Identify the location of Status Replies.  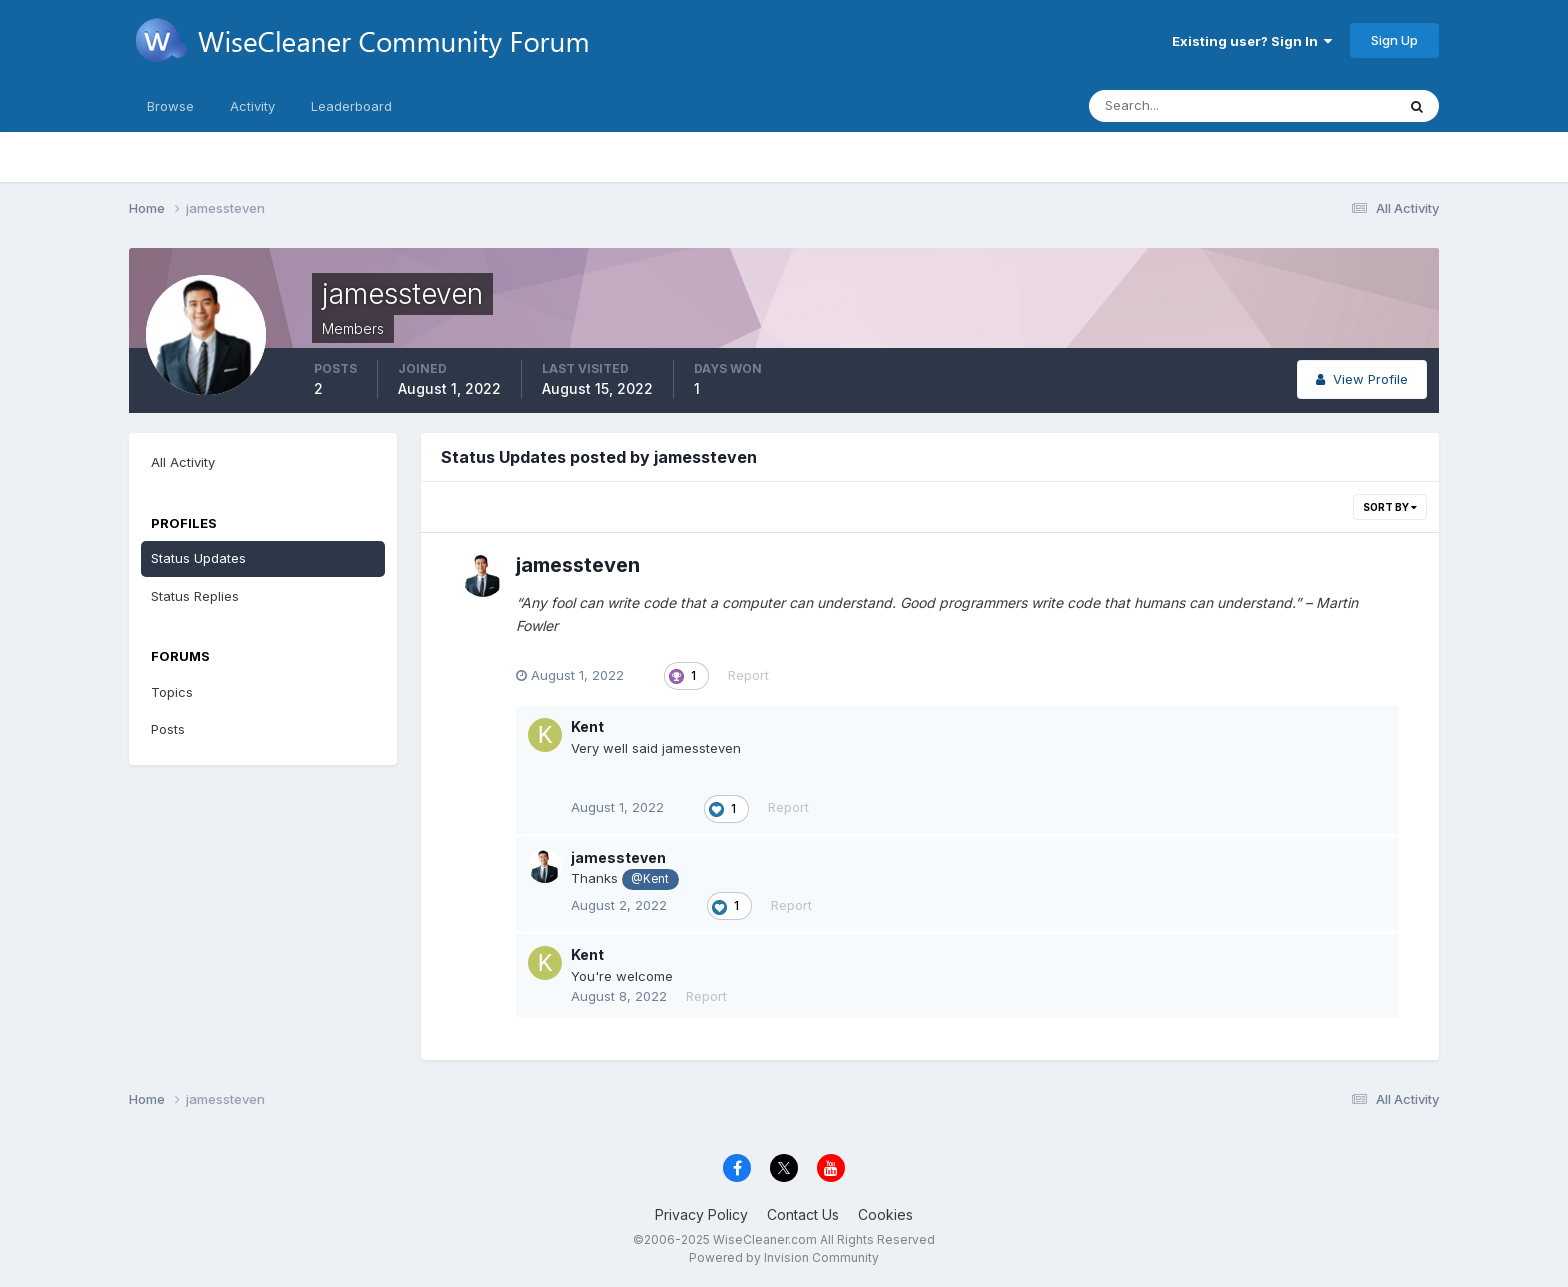
(195, 596).